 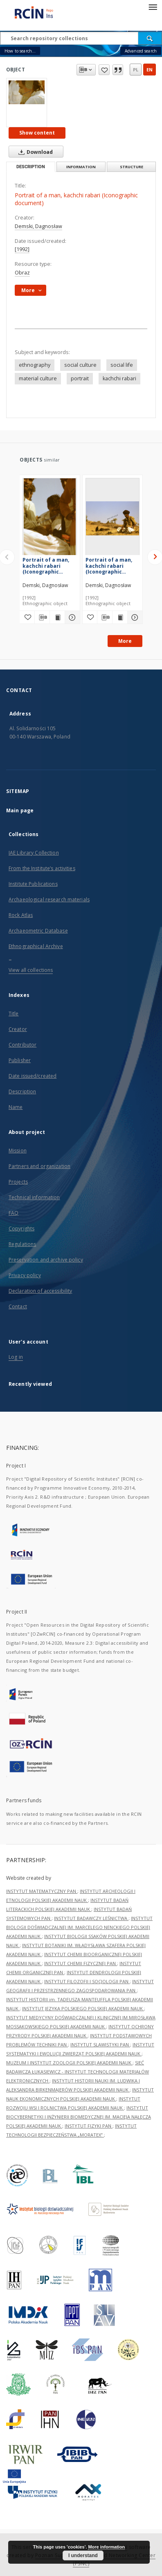 What do you see at coordinates (34, 152) in the screenshot?
I see `Download` at bounding box center [34, 152].